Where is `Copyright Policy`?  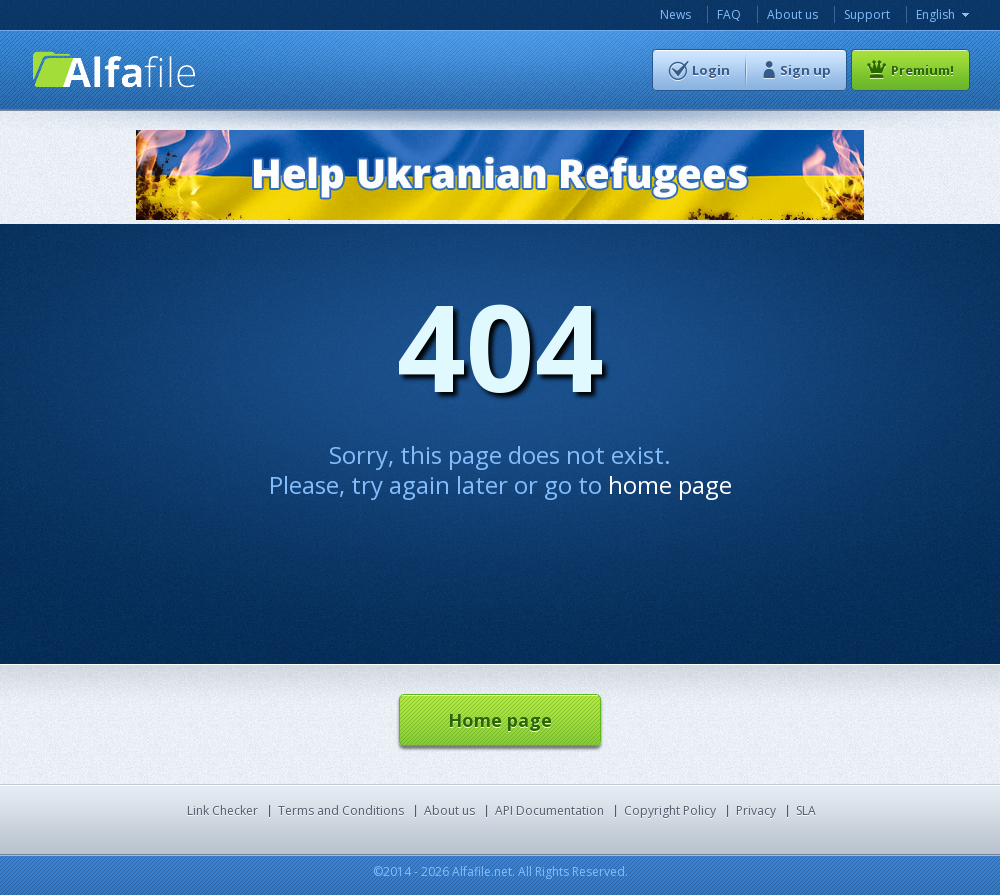 Copyright Policy is located at coordinates (670, 810).